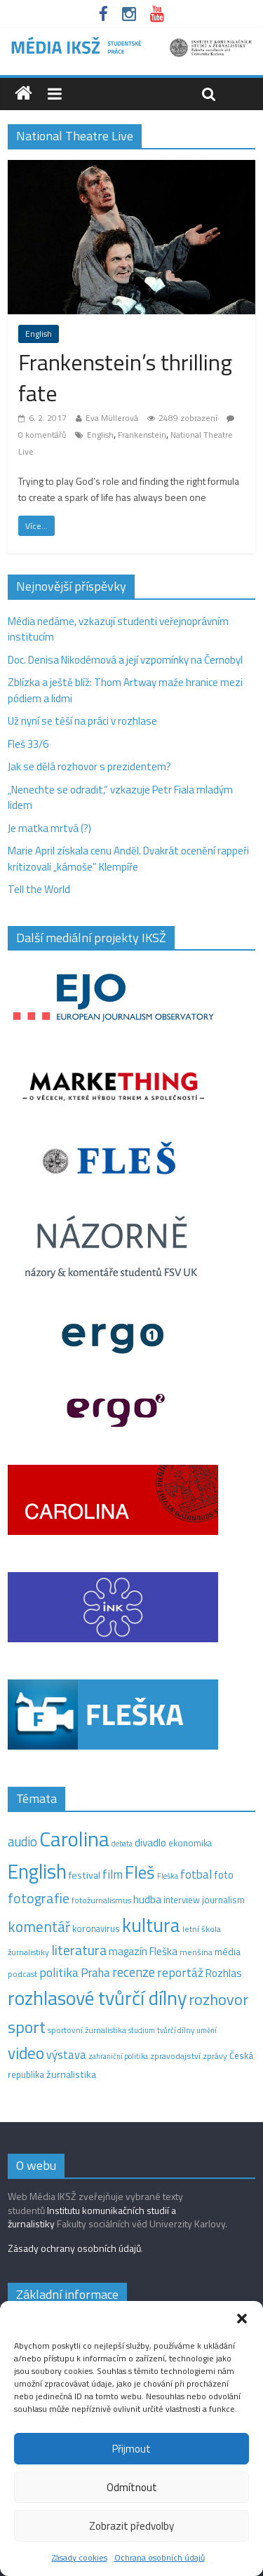 Image resolution: width=263 pixels, height=2576 pixels. I want to click on reportáž [reportáž (35 položek)], so click(180, 1972).